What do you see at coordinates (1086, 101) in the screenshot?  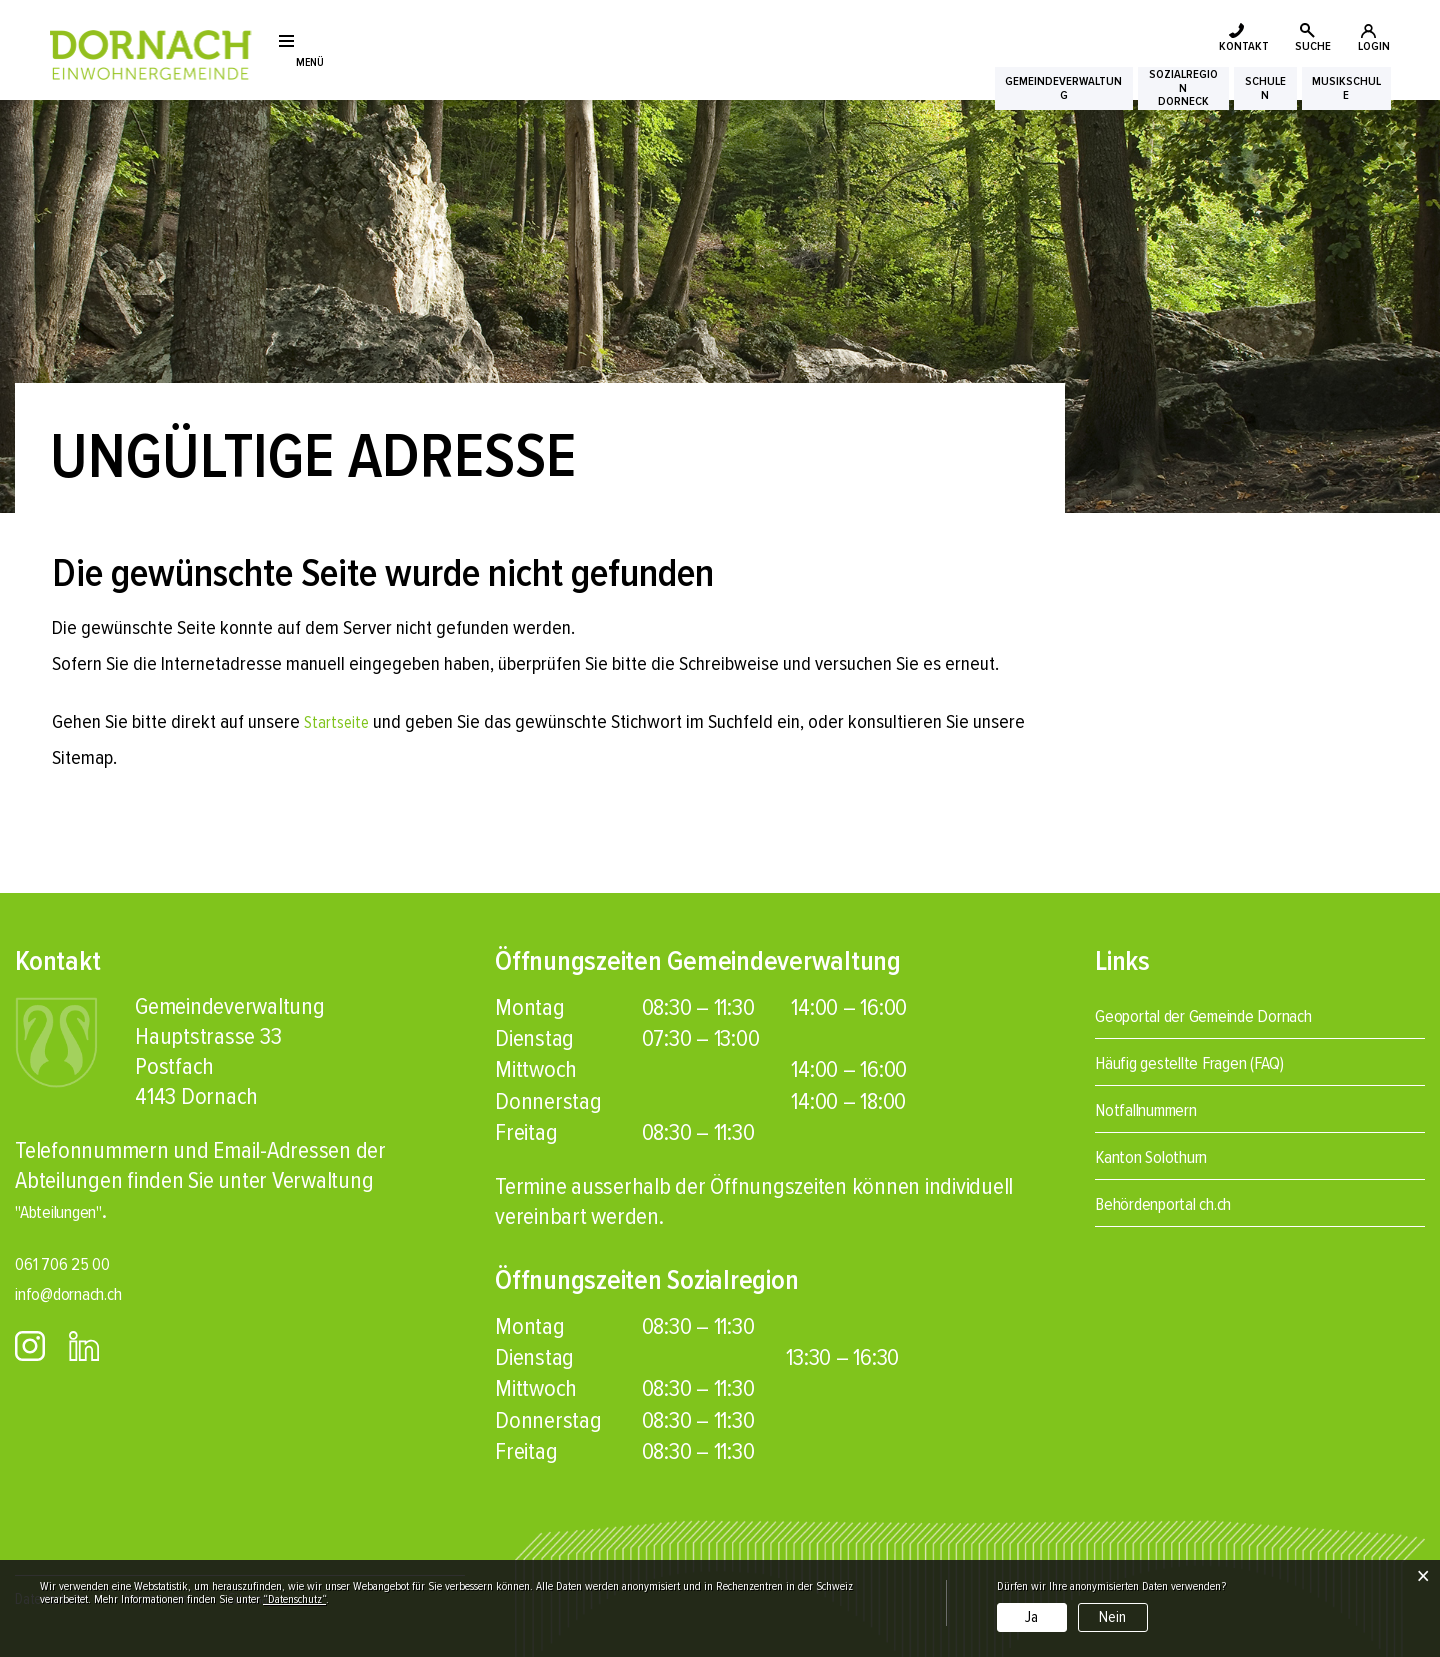 I see `SozialregionDorneck` at bounding box center [1086, 101].